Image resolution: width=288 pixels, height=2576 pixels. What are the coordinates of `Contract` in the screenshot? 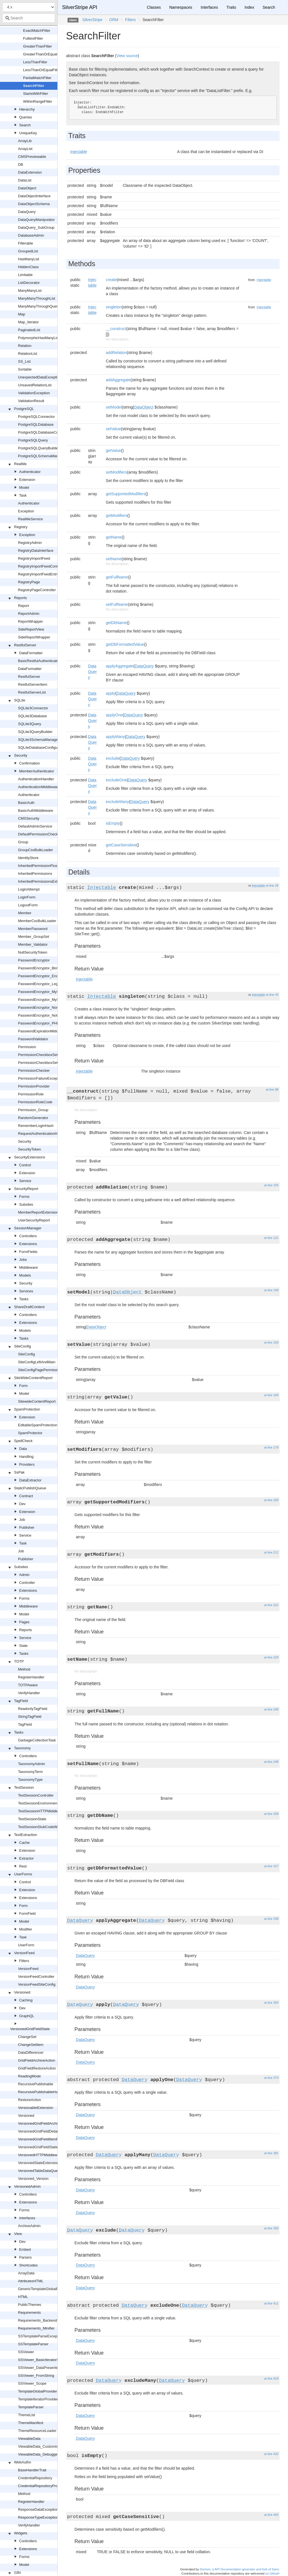 It's located at (26, 1496).